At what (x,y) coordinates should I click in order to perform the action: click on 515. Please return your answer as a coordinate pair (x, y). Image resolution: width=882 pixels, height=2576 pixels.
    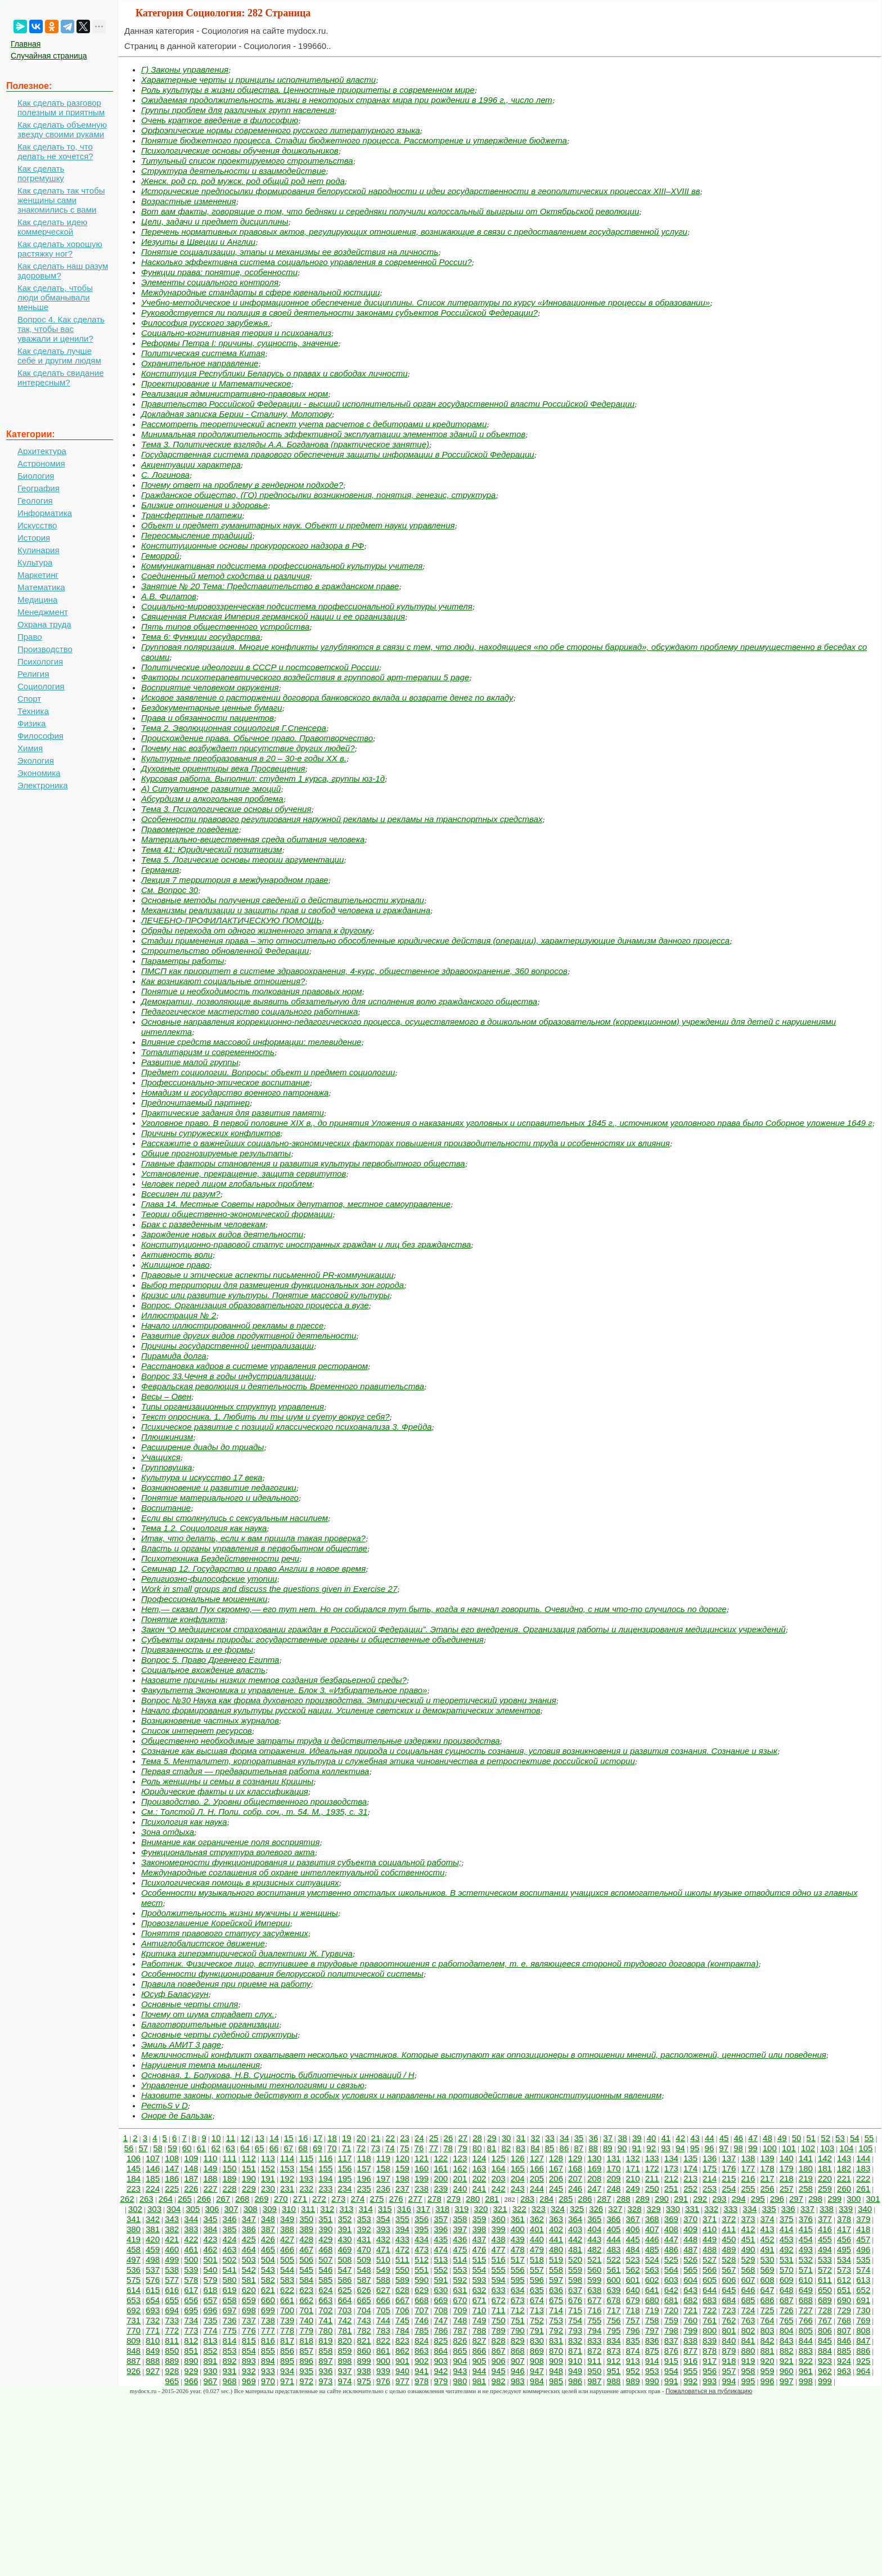
    Looking at the image, I should click on (479, 2259).